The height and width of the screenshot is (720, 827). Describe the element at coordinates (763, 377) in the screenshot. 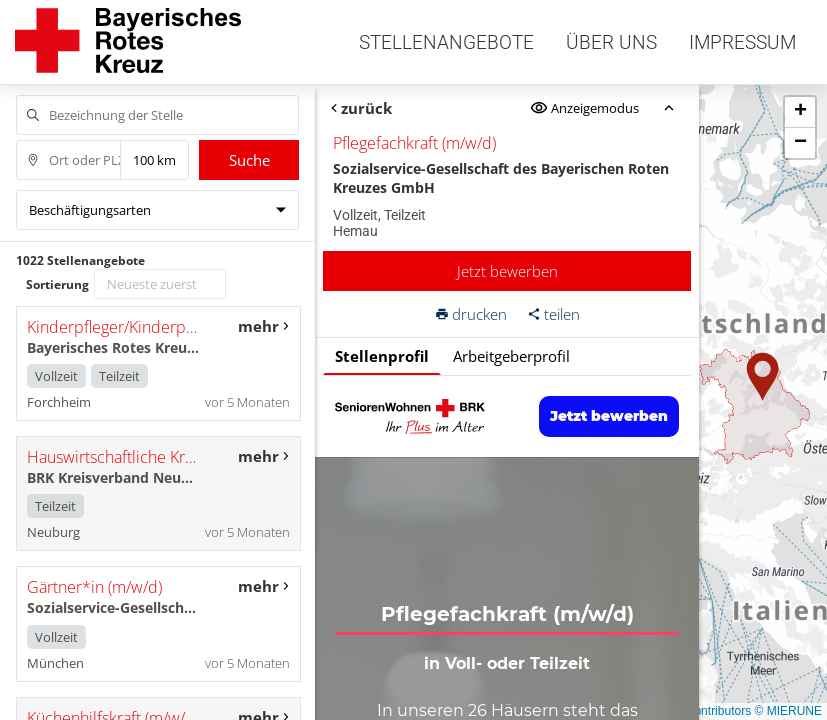

I see `[button]` at that location.